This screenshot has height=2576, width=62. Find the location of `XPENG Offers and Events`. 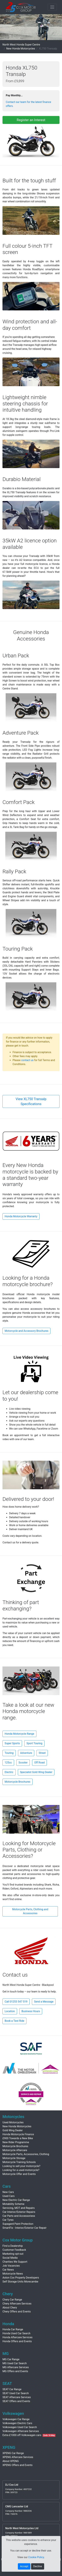

XPENG Offers and Events is located at coordinates (17, 2465).